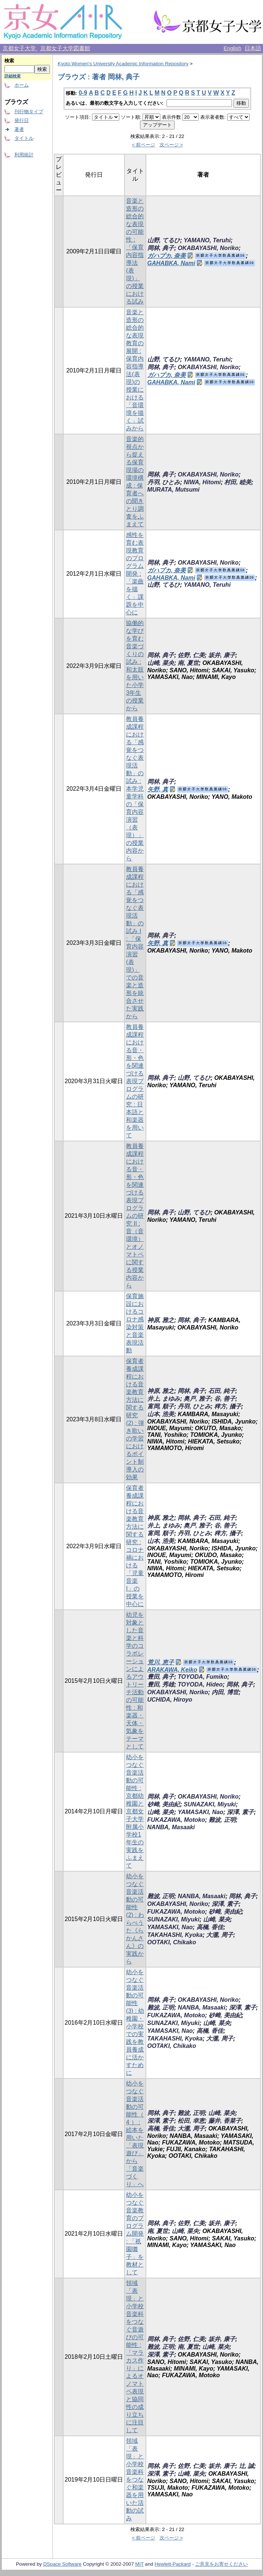 This screenshot has height=2576, width=263. What do you see at coordinates (210, 1927) in the screenshot?
I see `高橋, 香佳` at bounding box center [210, 1927].